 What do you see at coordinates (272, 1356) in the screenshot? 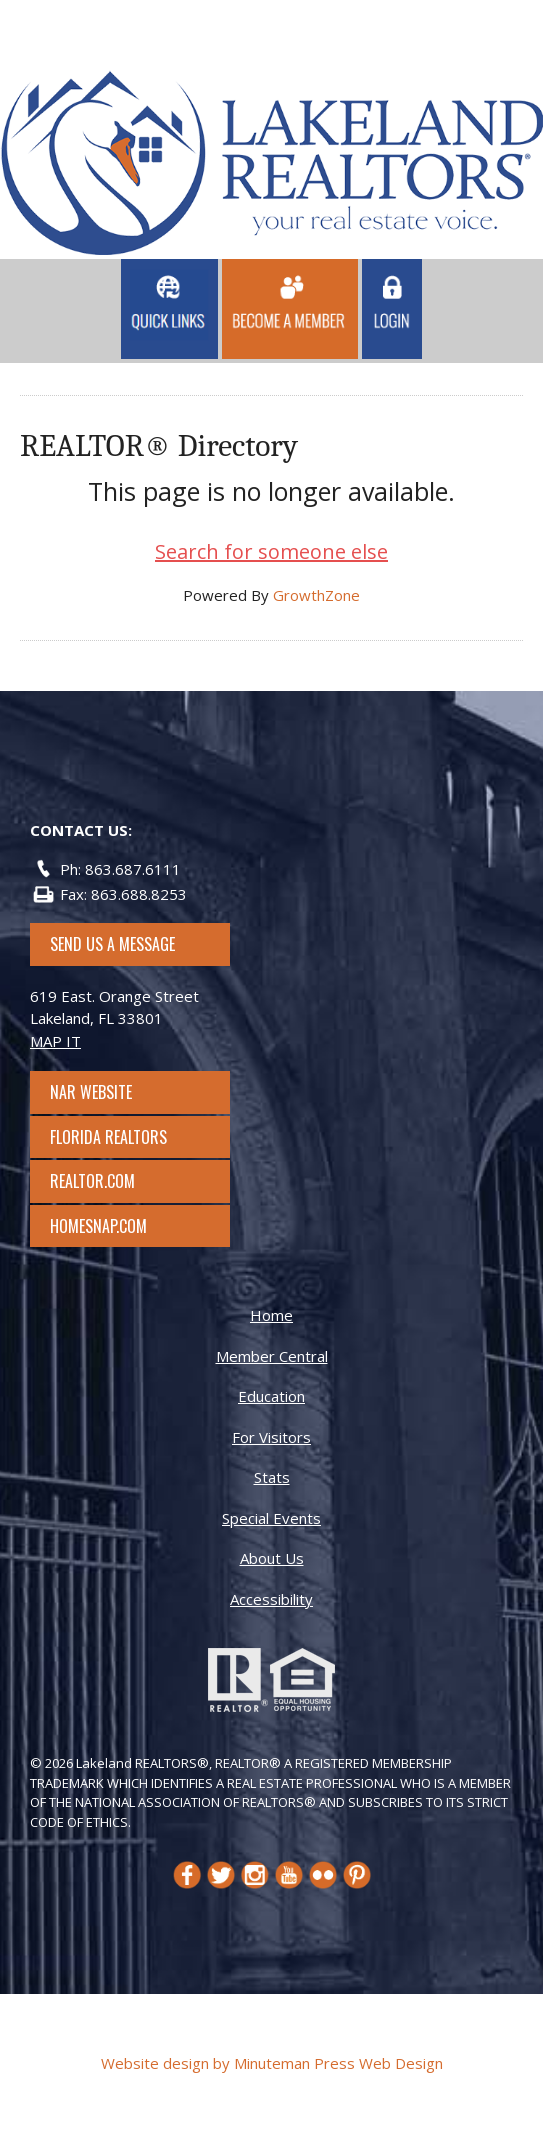
I see `Member Central` at bounding box center [272, 1356].